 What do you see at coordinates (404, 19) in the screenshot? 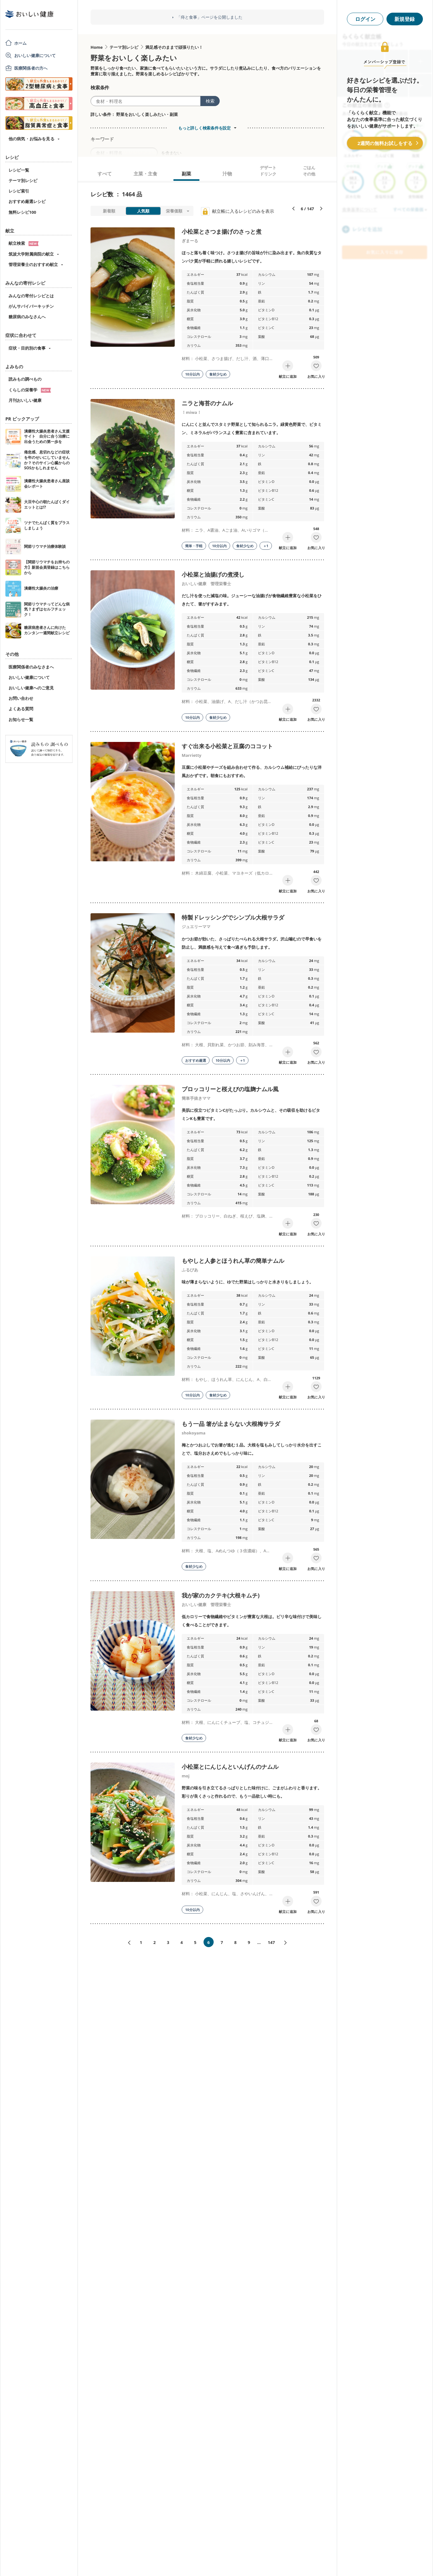
I see `新規登録` at bounding box center [404, 19].